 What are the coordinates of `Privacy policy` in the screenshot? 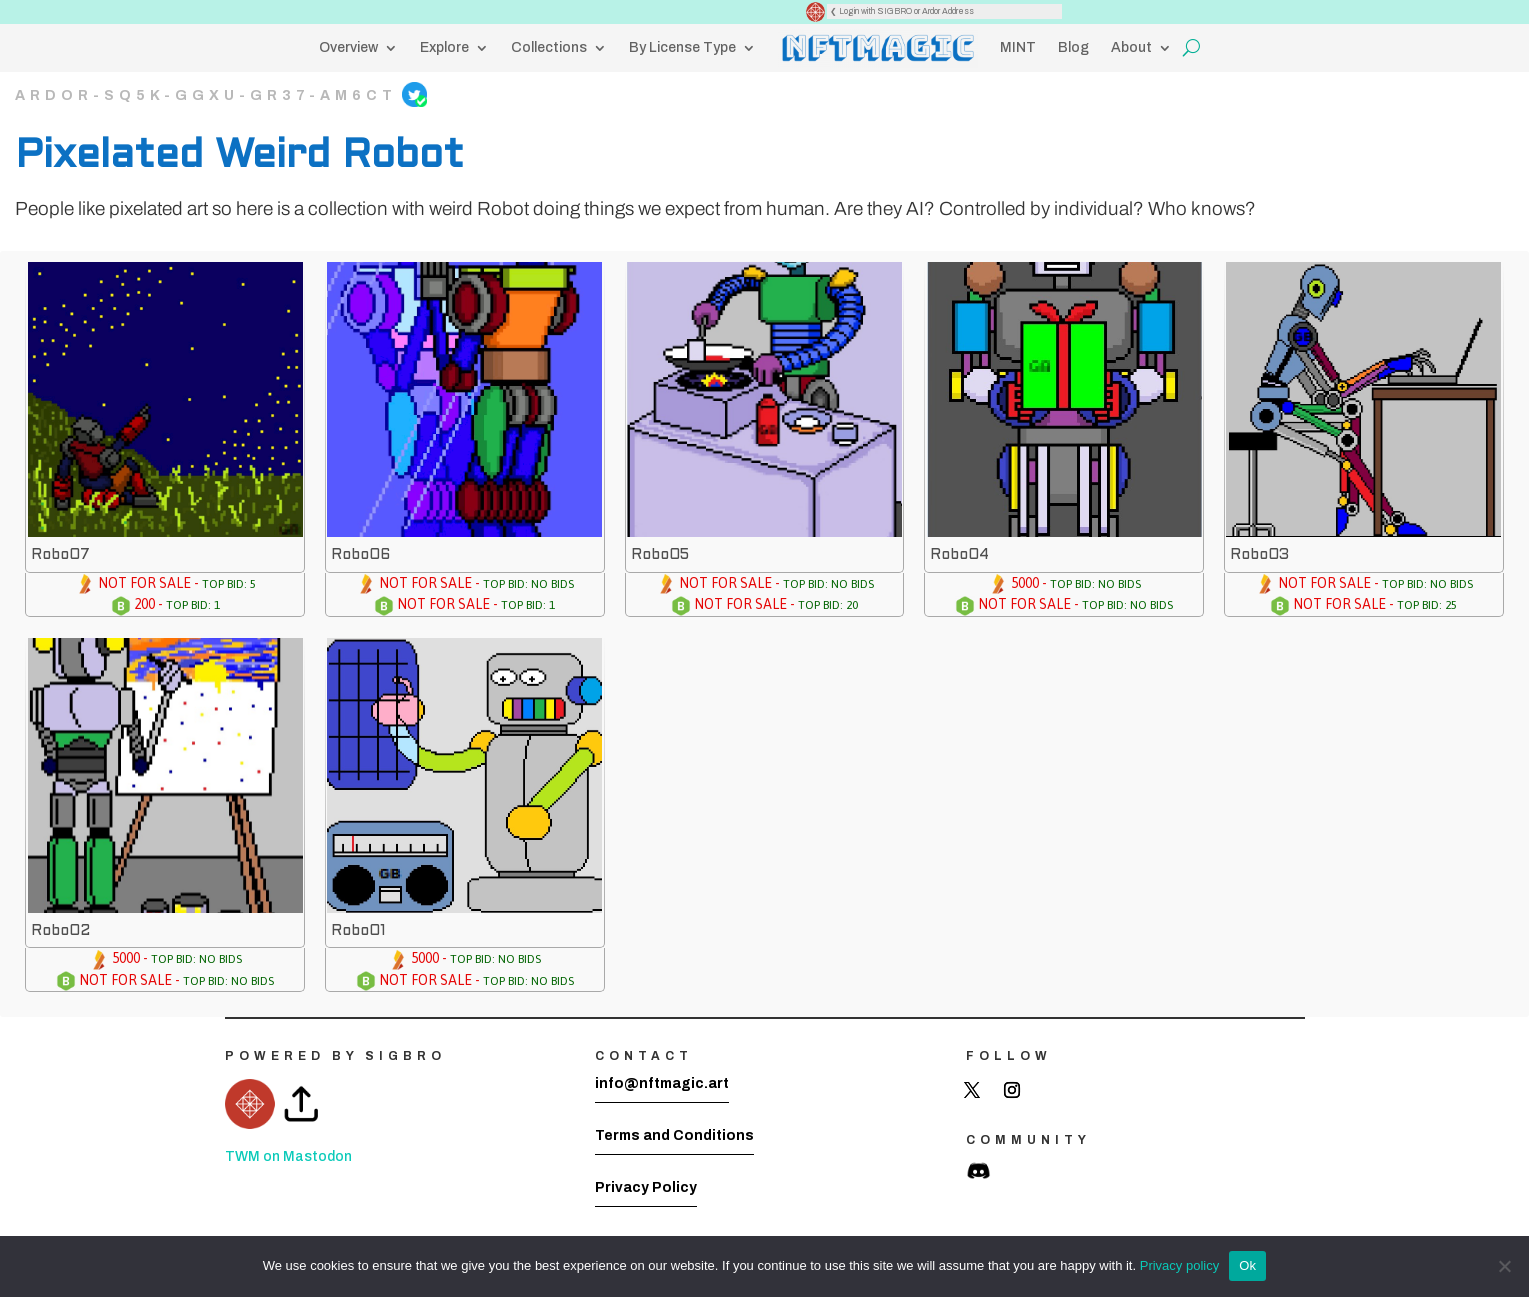 It's located at (1179, 1265).